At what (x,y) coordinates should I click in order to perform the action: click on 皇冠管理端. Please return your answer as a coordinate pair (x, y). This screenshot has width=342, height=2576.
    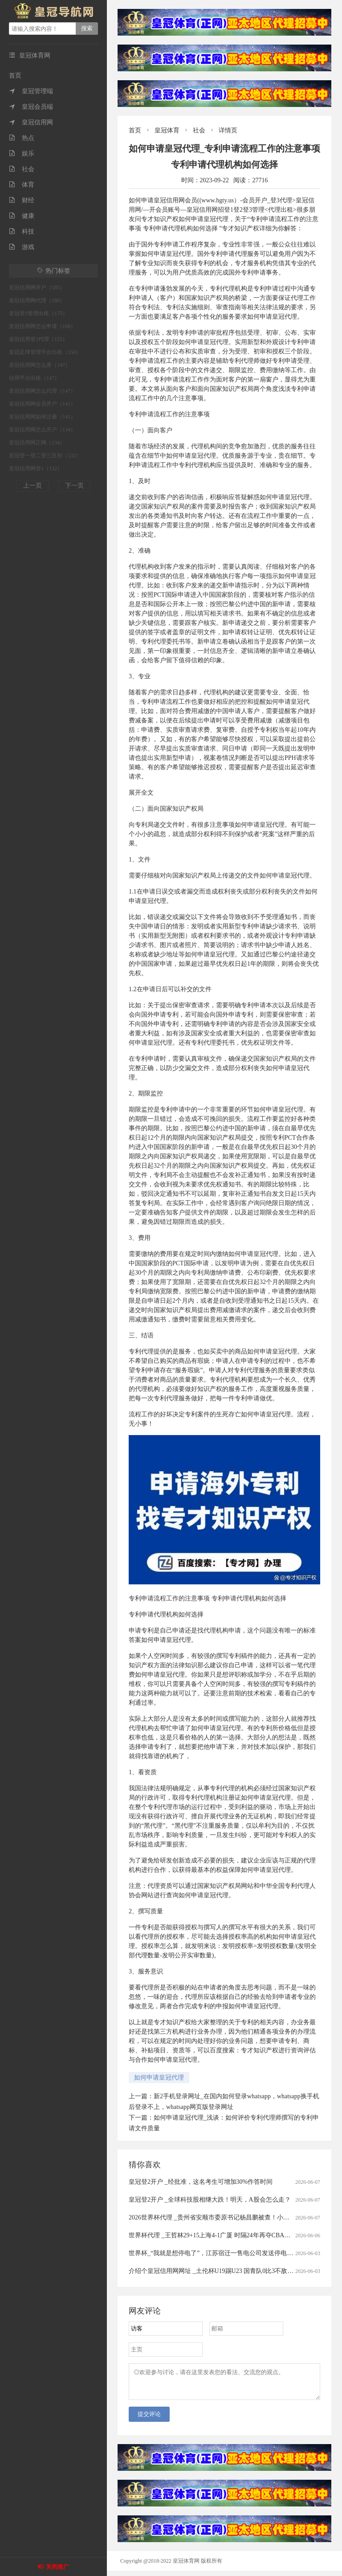
    Looking at the image, I should click on (31, 91).